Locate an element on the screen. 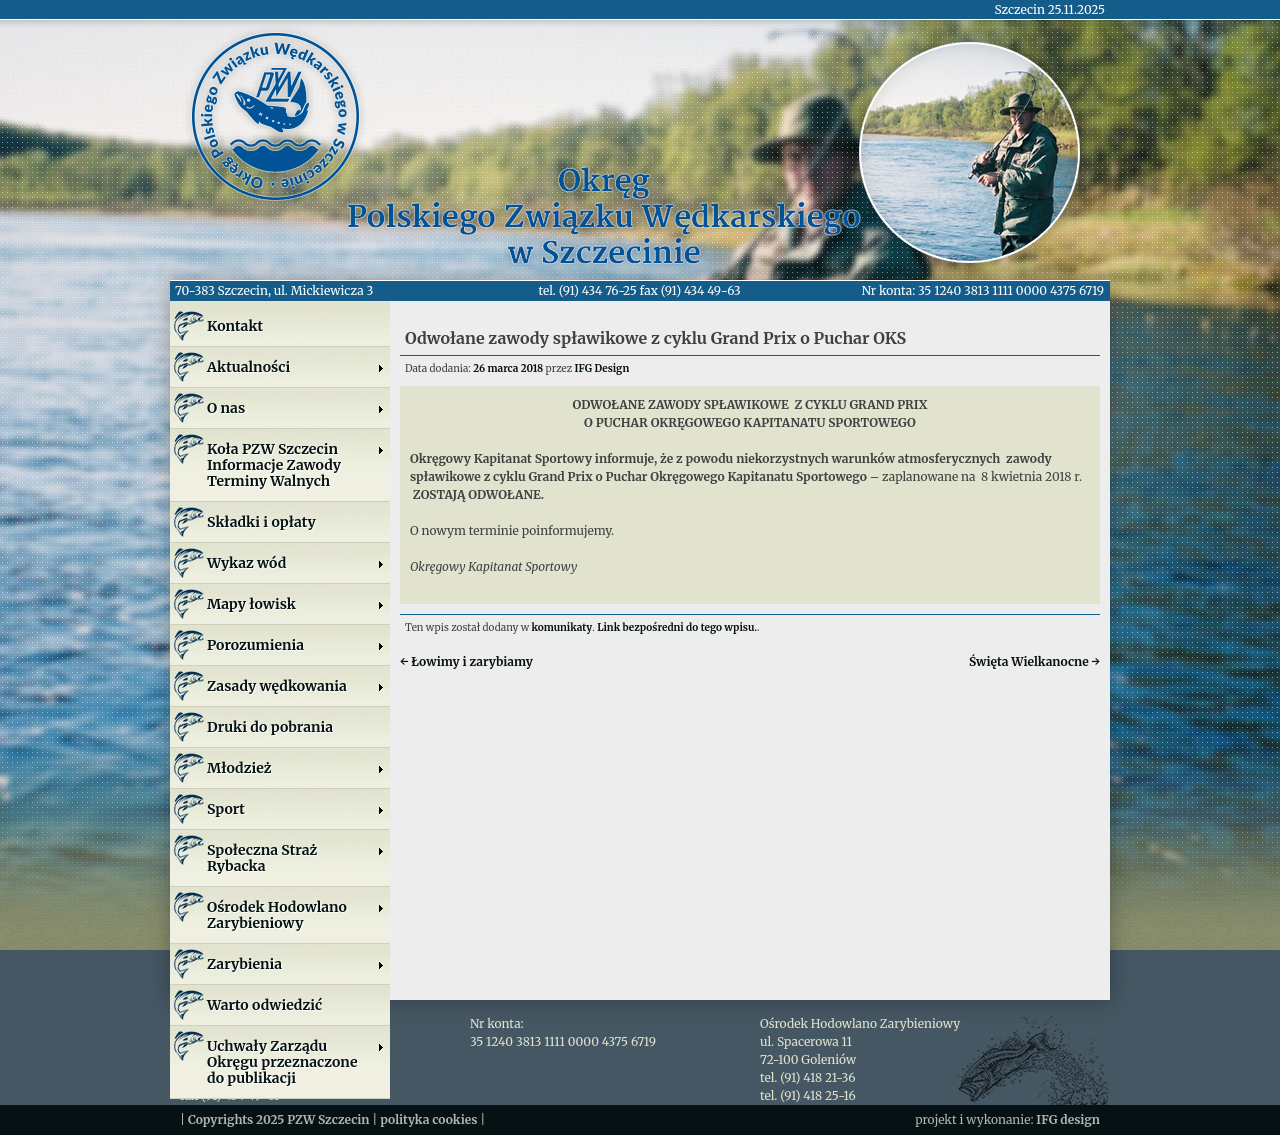 The image size is (1280, 1135). Uchwały Zarządu Okręgu przeznaczone do publikacji is located at coordinates (296, 1062).